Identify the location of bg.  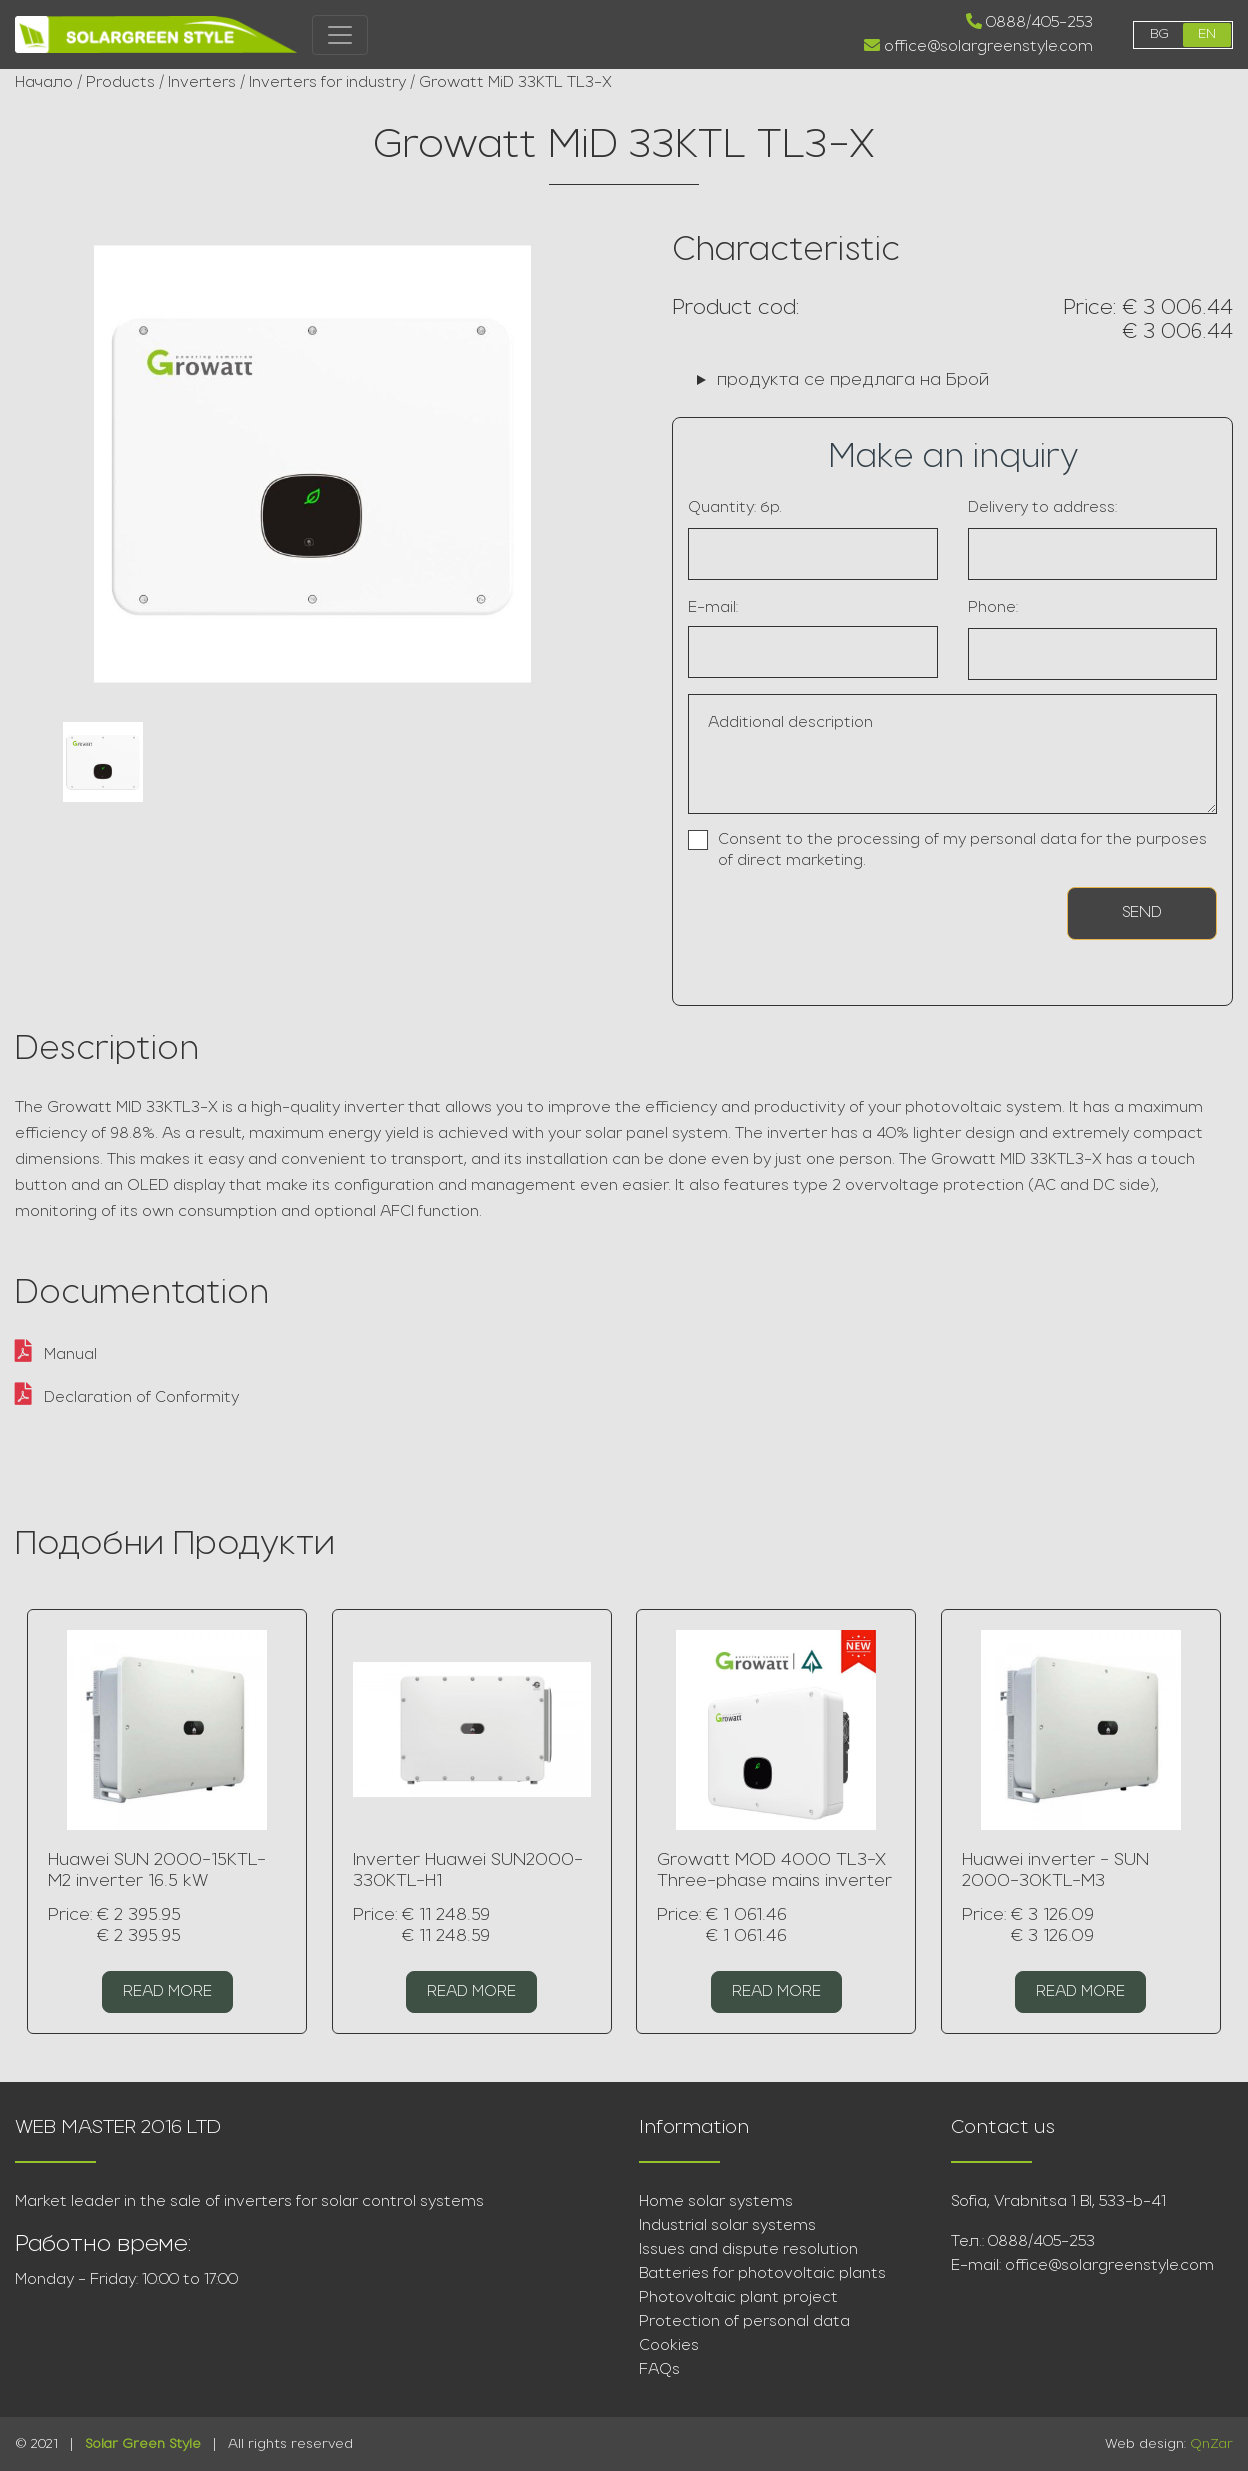
(1159, 34).